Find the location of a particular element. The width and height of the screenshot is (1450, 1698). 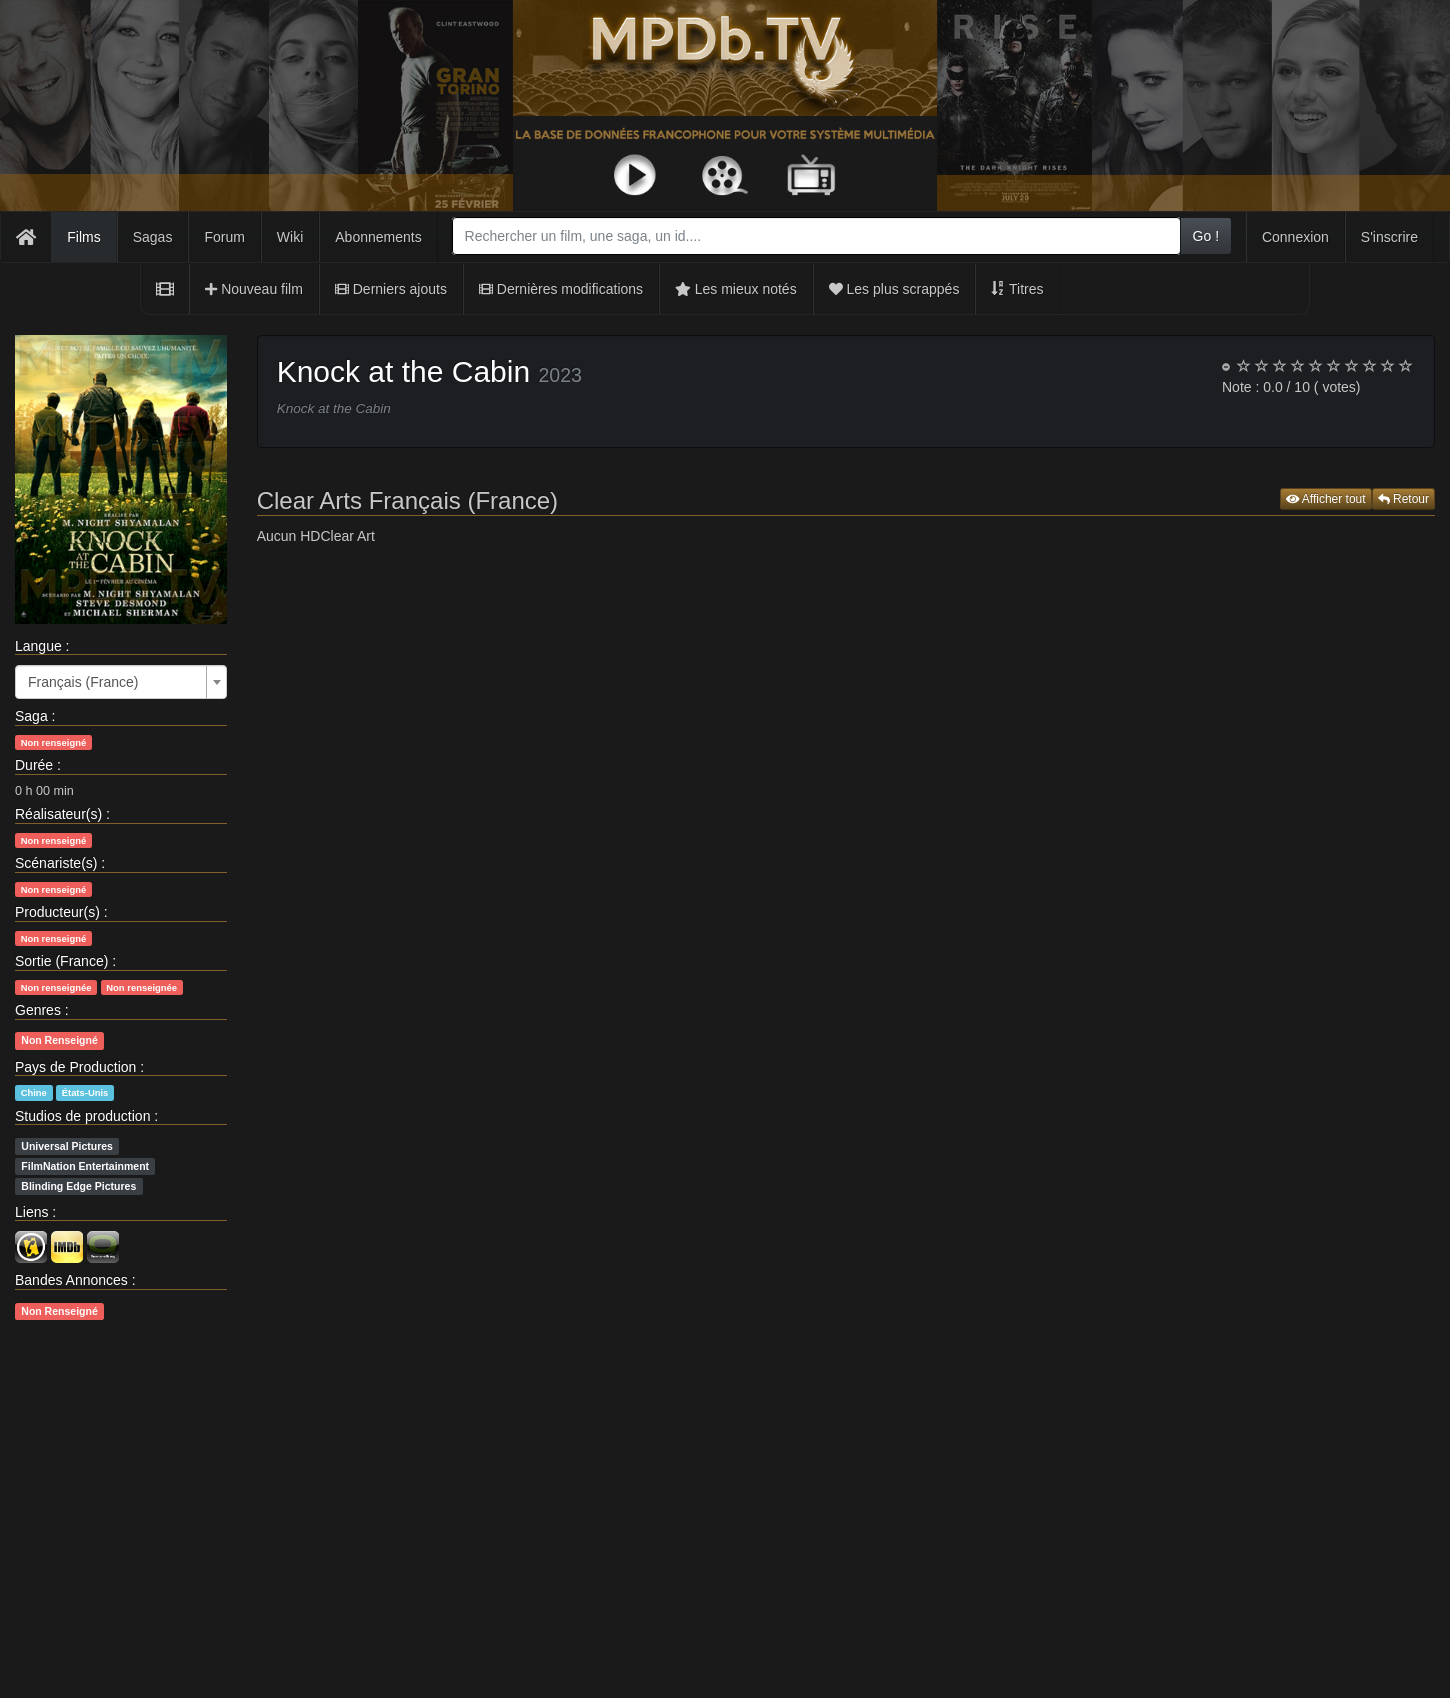

S'inscrire is located at coordinates (1389, 237).